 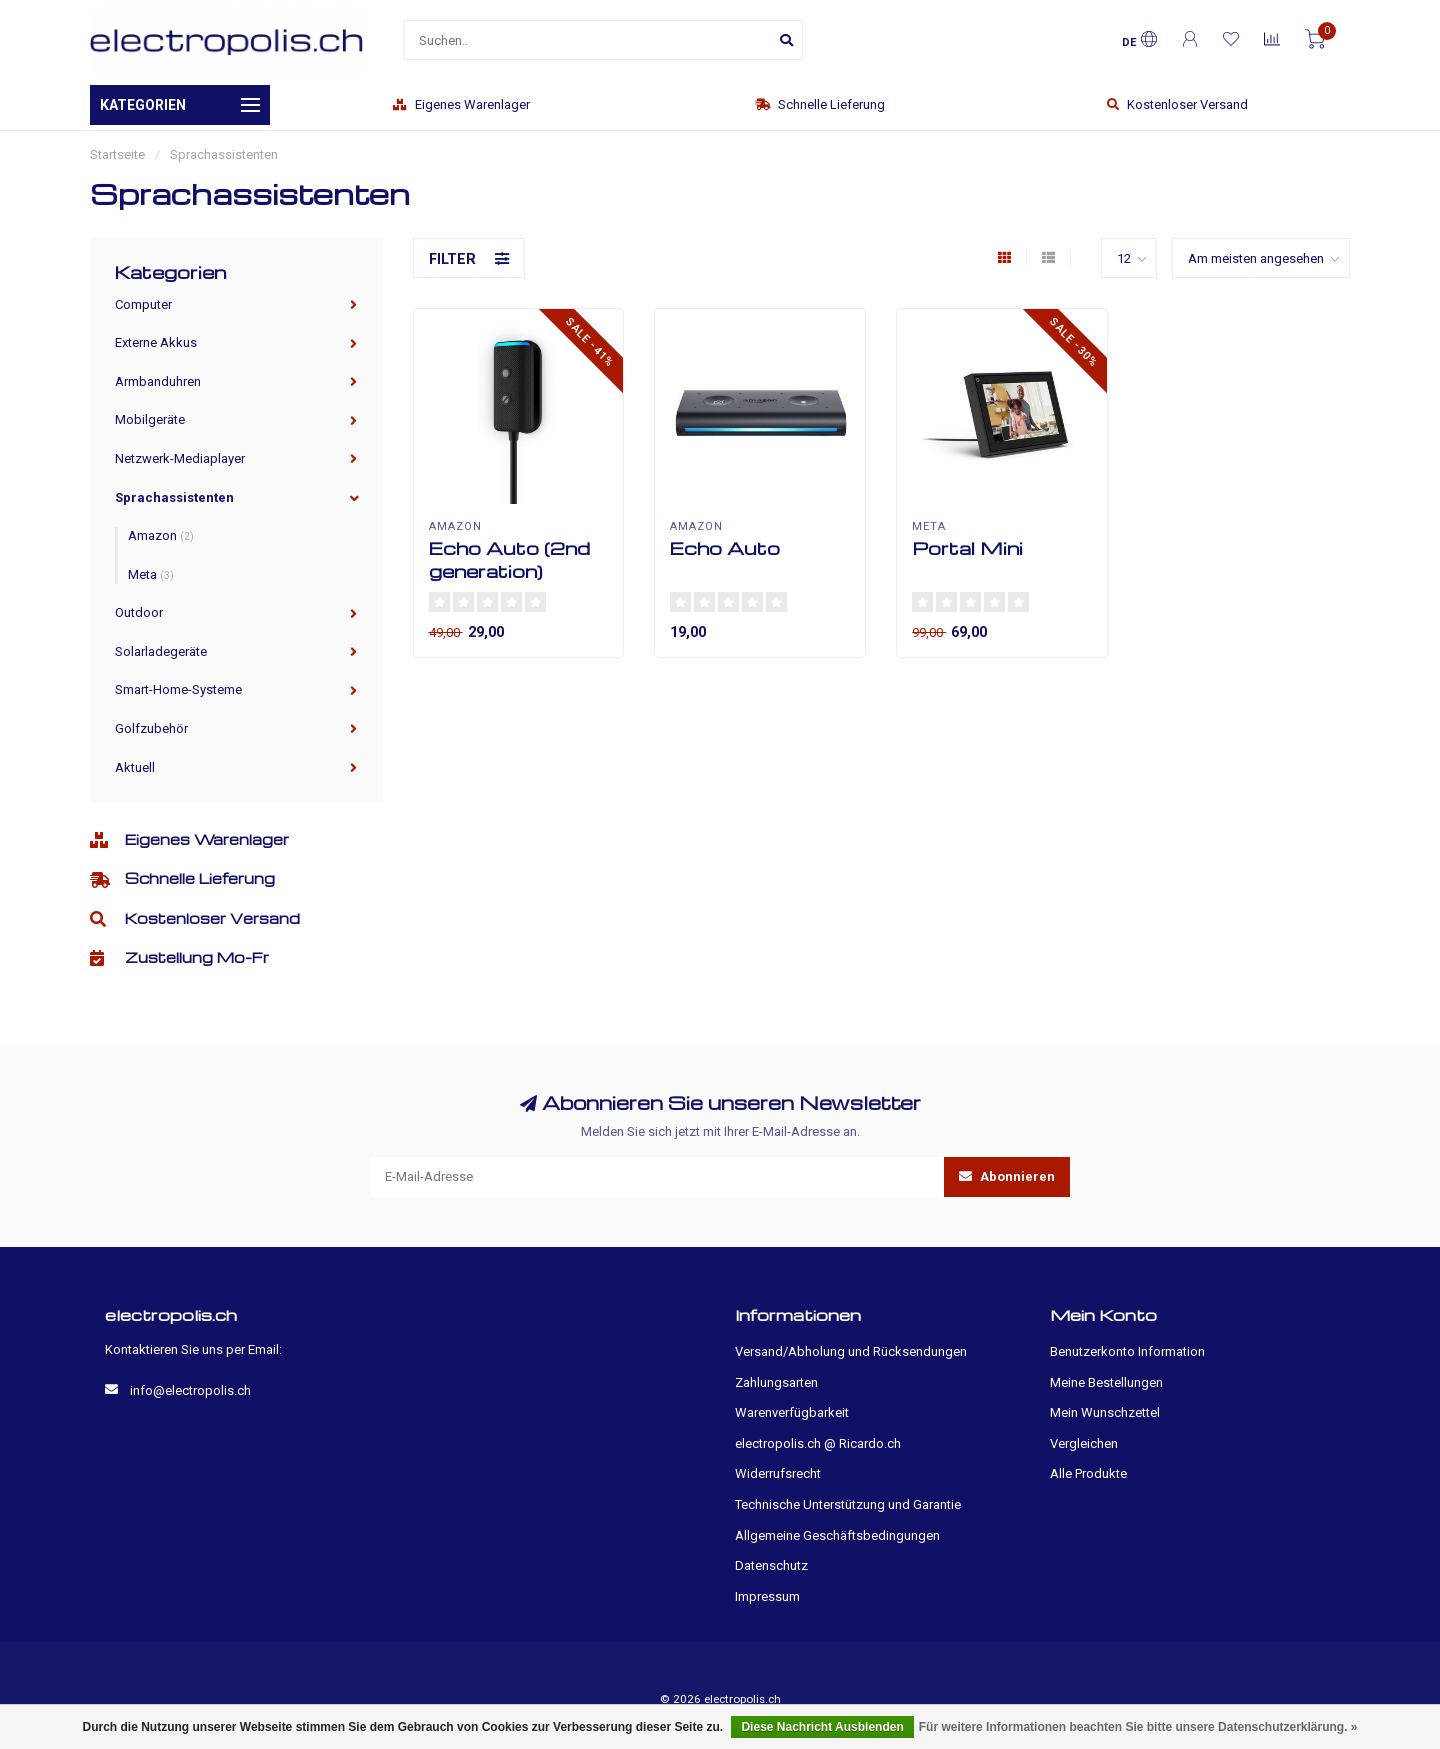 What do you see at coordinates (1105, 1412) in the screenshot?
I see `Mein Wunschzettel` at bounding box center [1105, 1412].